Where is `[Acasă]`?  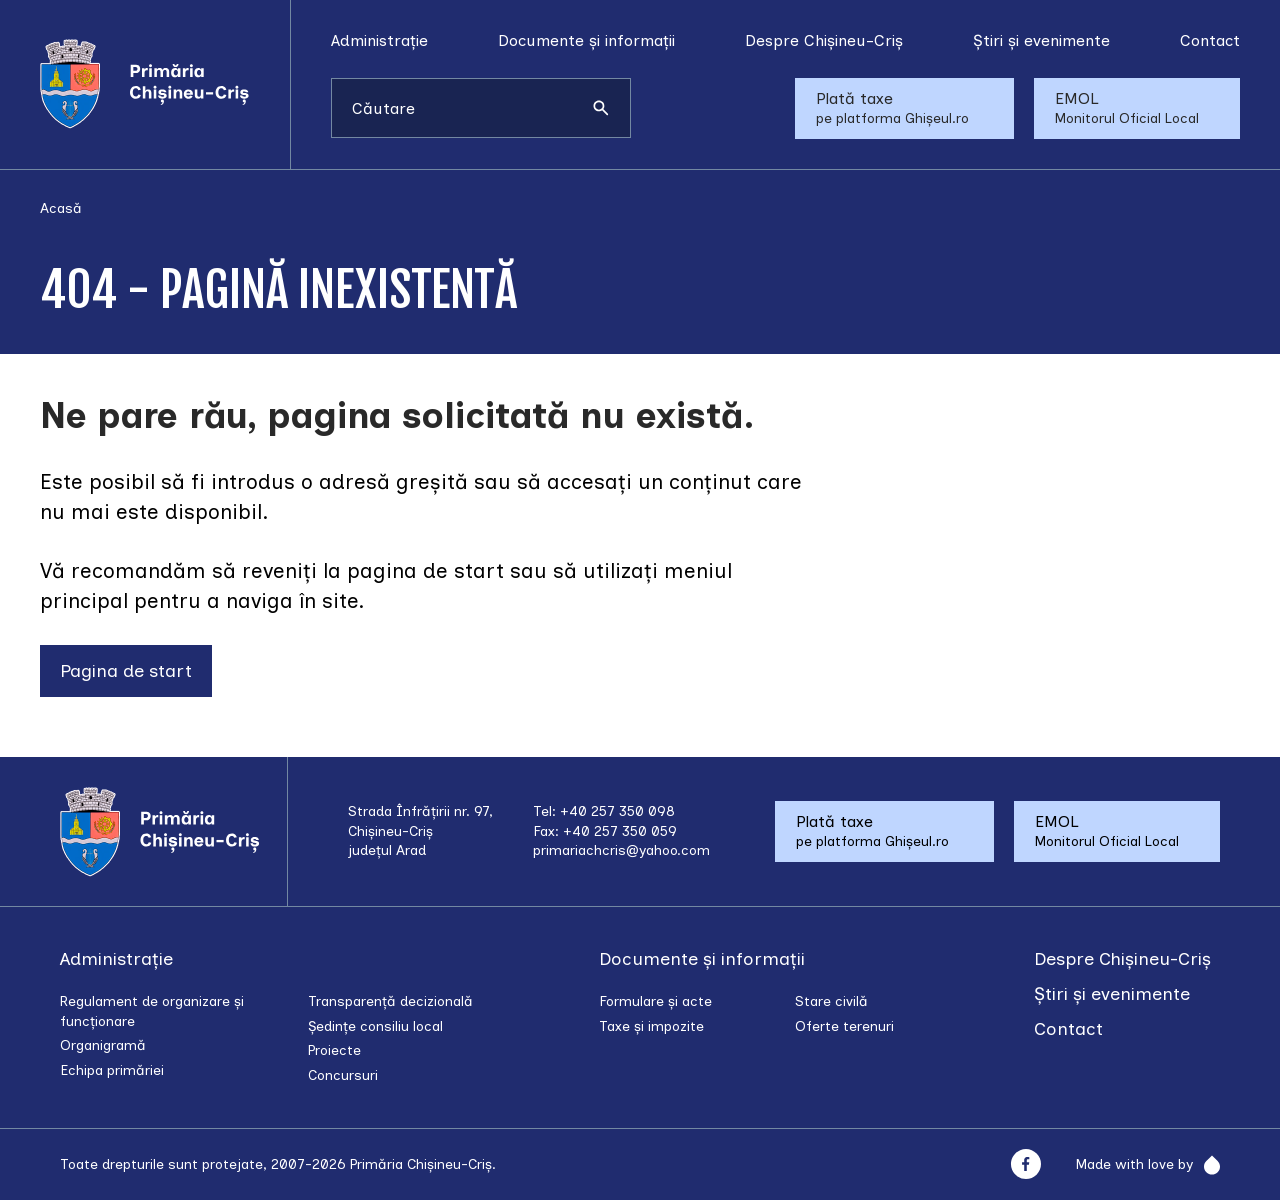
[Acasă] is located at coordinates (165, 84).